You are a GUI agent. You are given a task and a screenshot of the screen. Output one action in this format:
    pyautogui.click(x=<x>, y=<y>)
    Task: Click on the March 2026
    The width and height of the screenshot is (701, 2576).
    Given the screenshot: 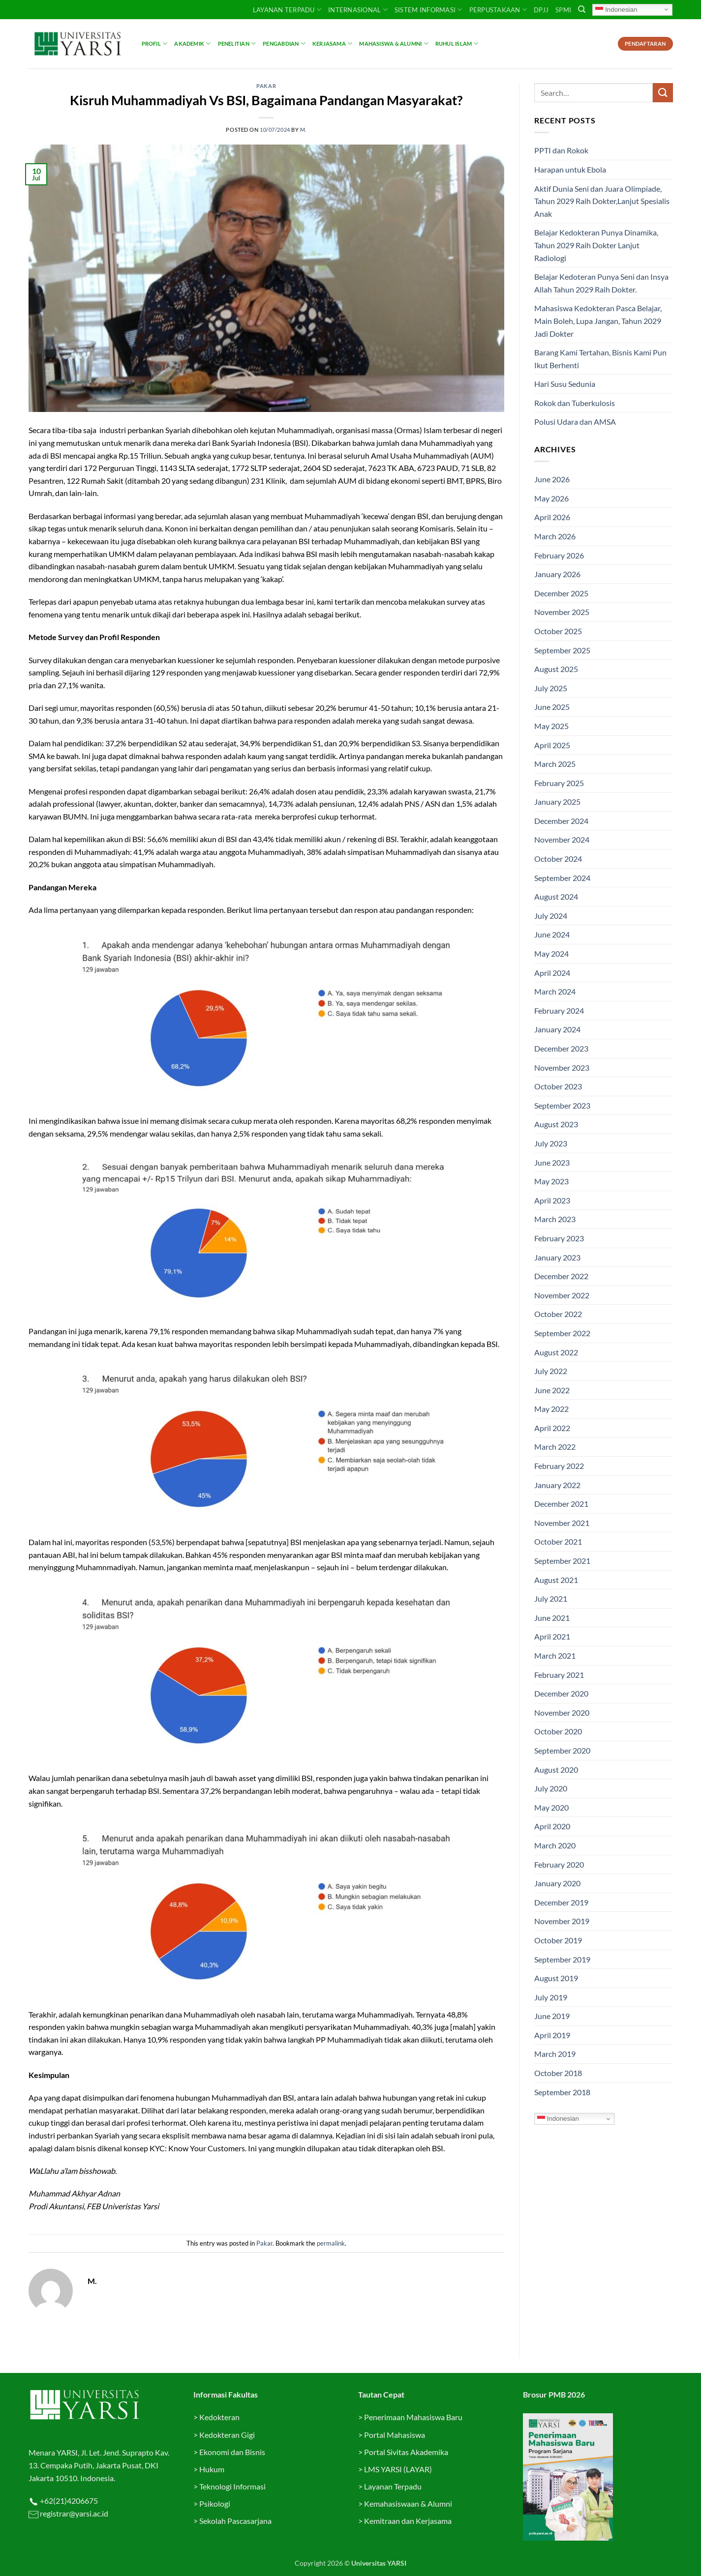 What is the action you would take?
    pyautogui.click(x=555, y=536)
    